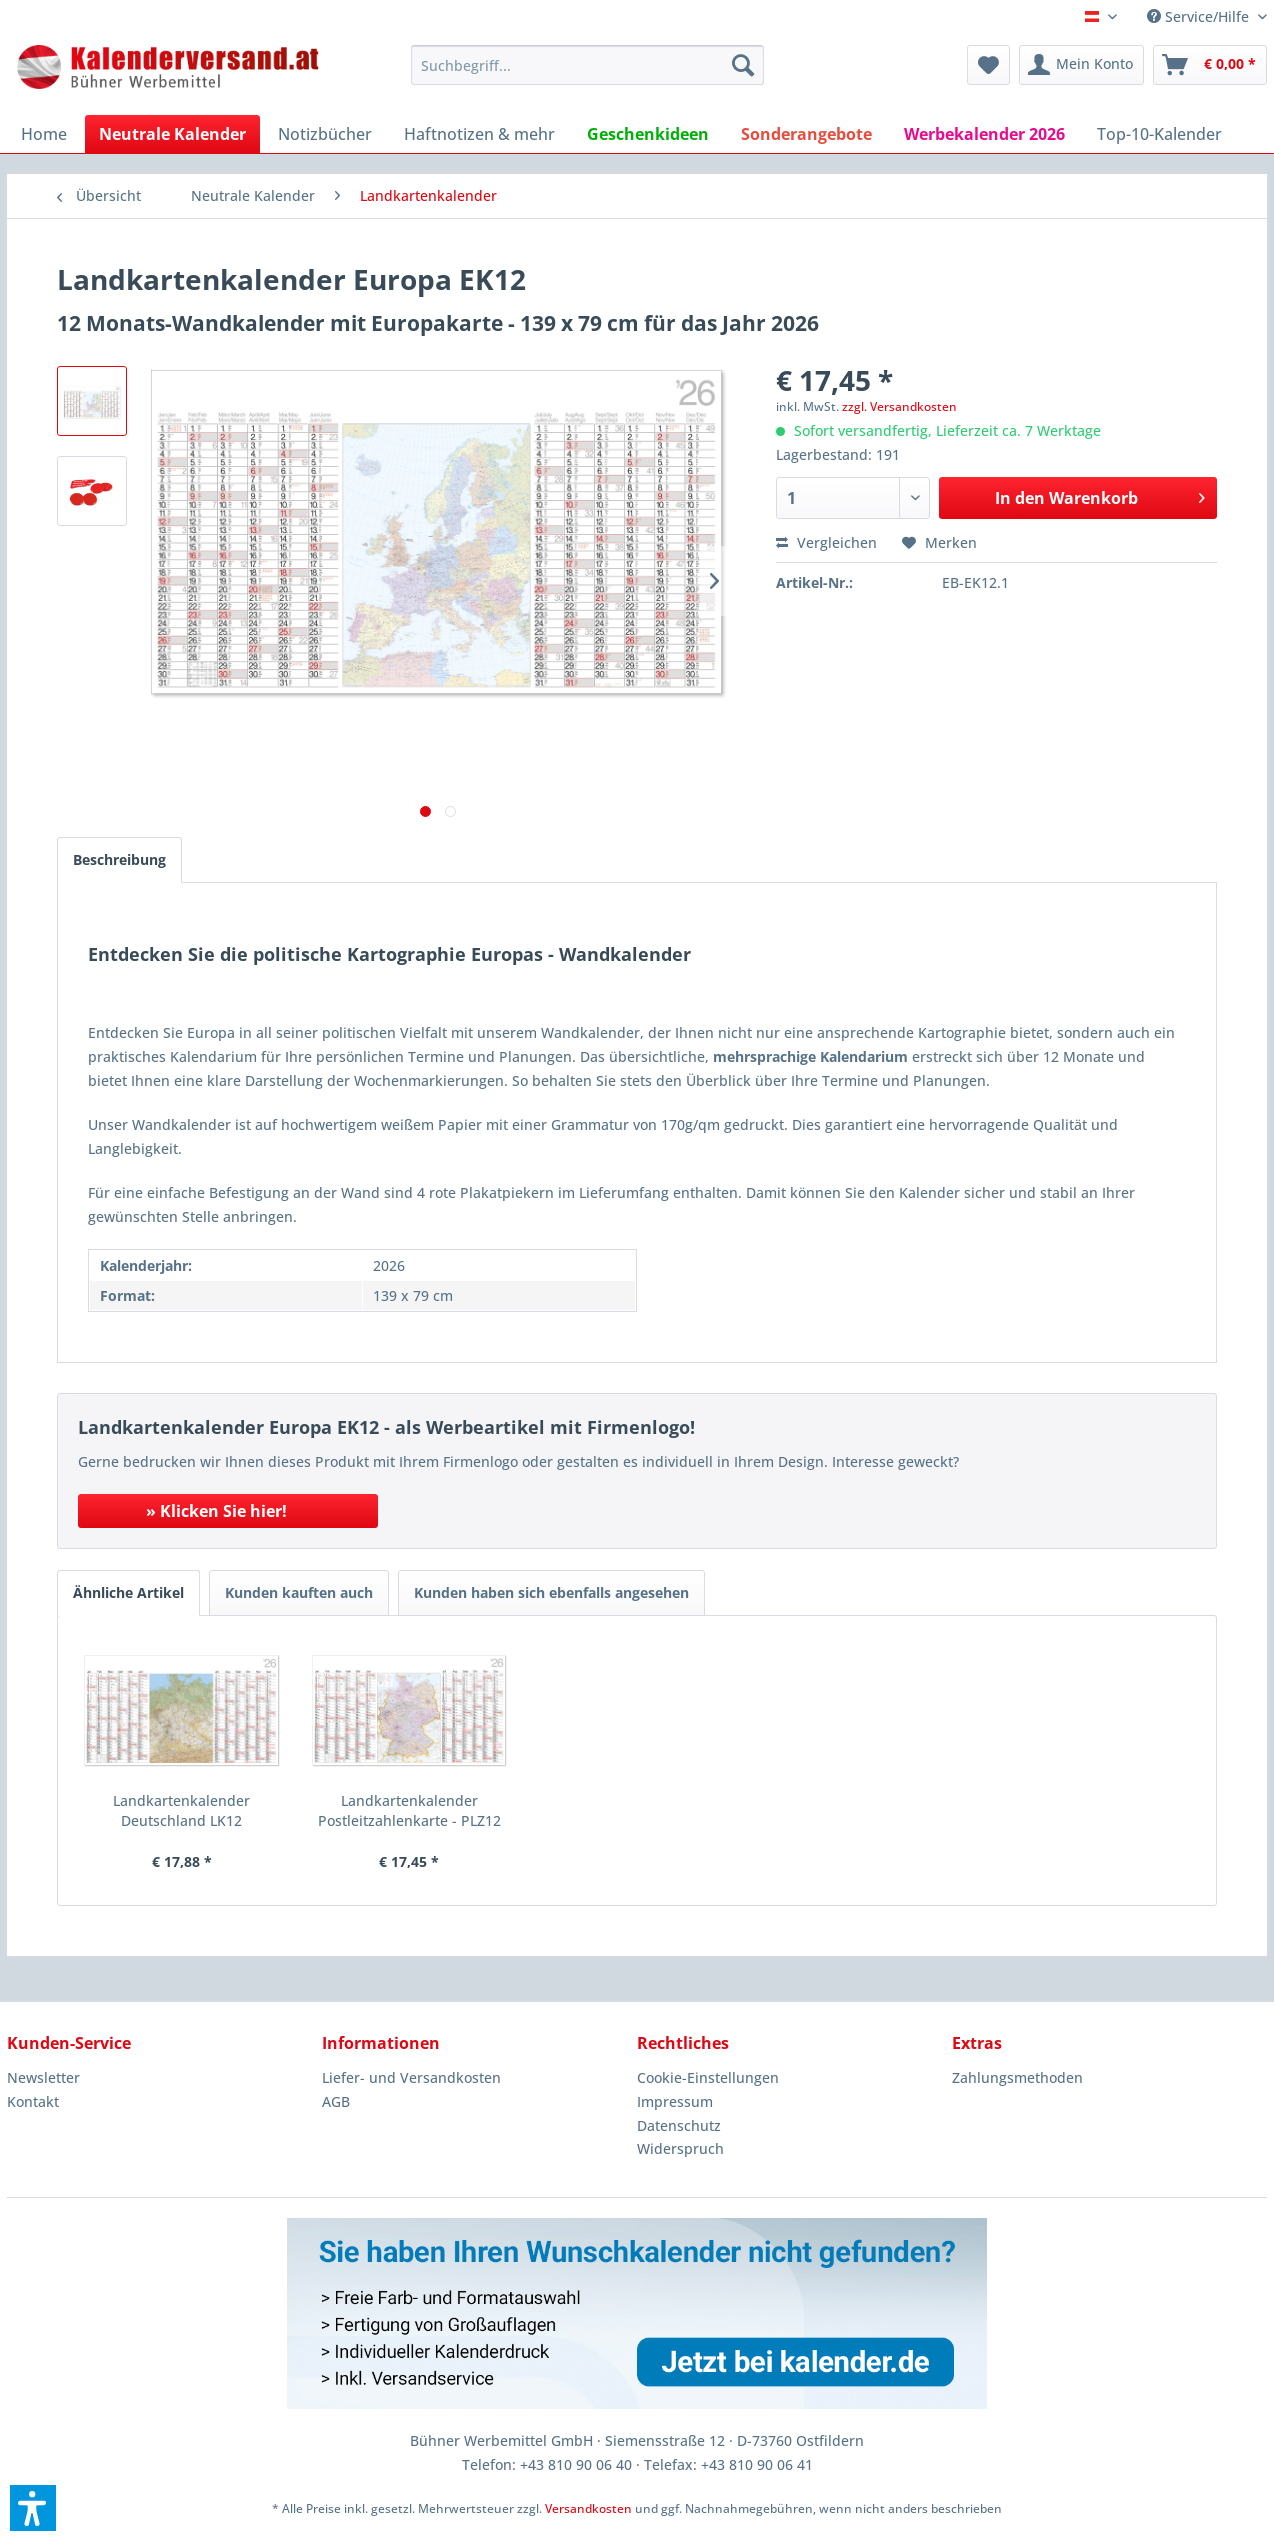 This screenshot has height=2541, width=1274. I want to click on [Top-10-Kalender], so click(1159, 134).